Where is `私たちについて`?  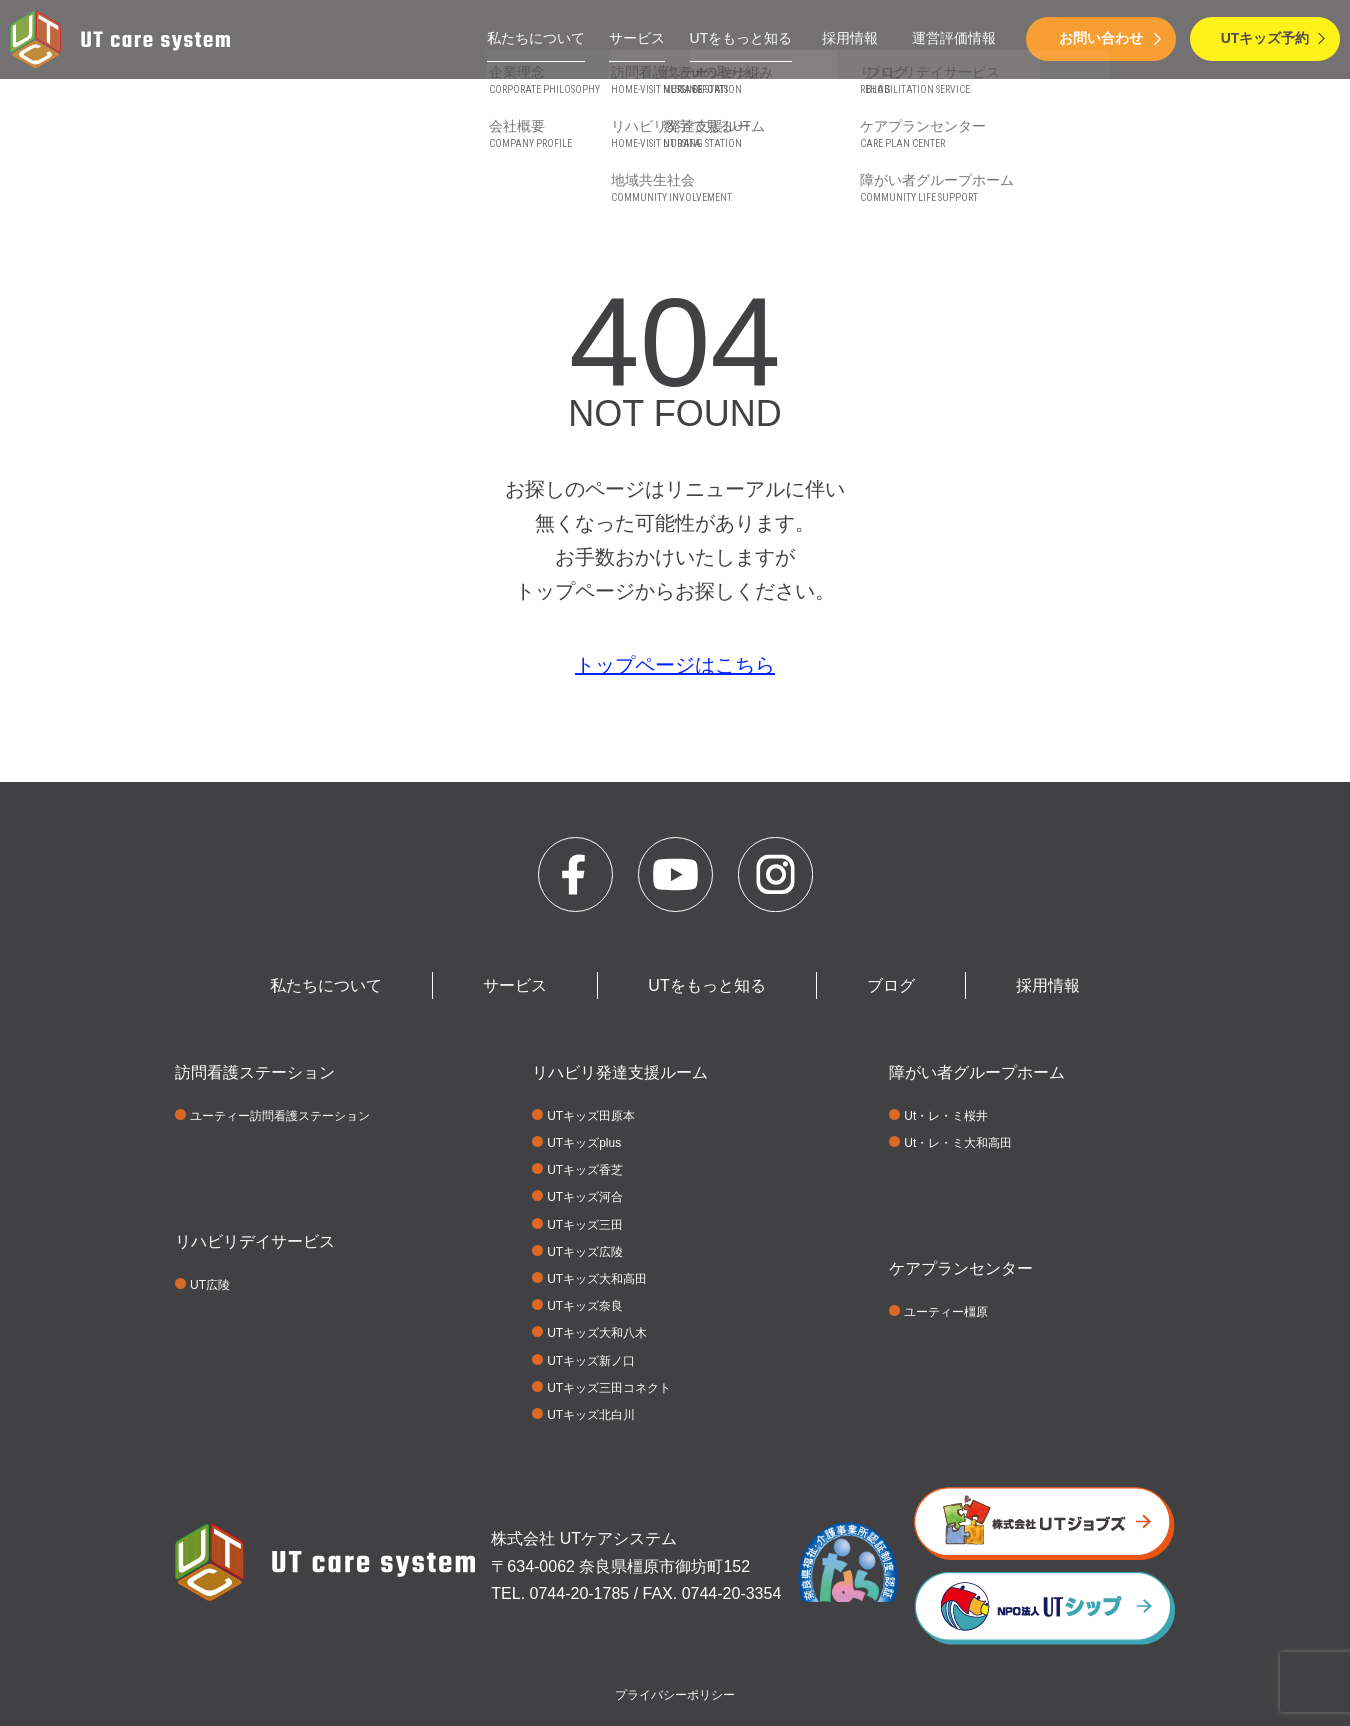
私たちについて is located at coordinates (536, 38).